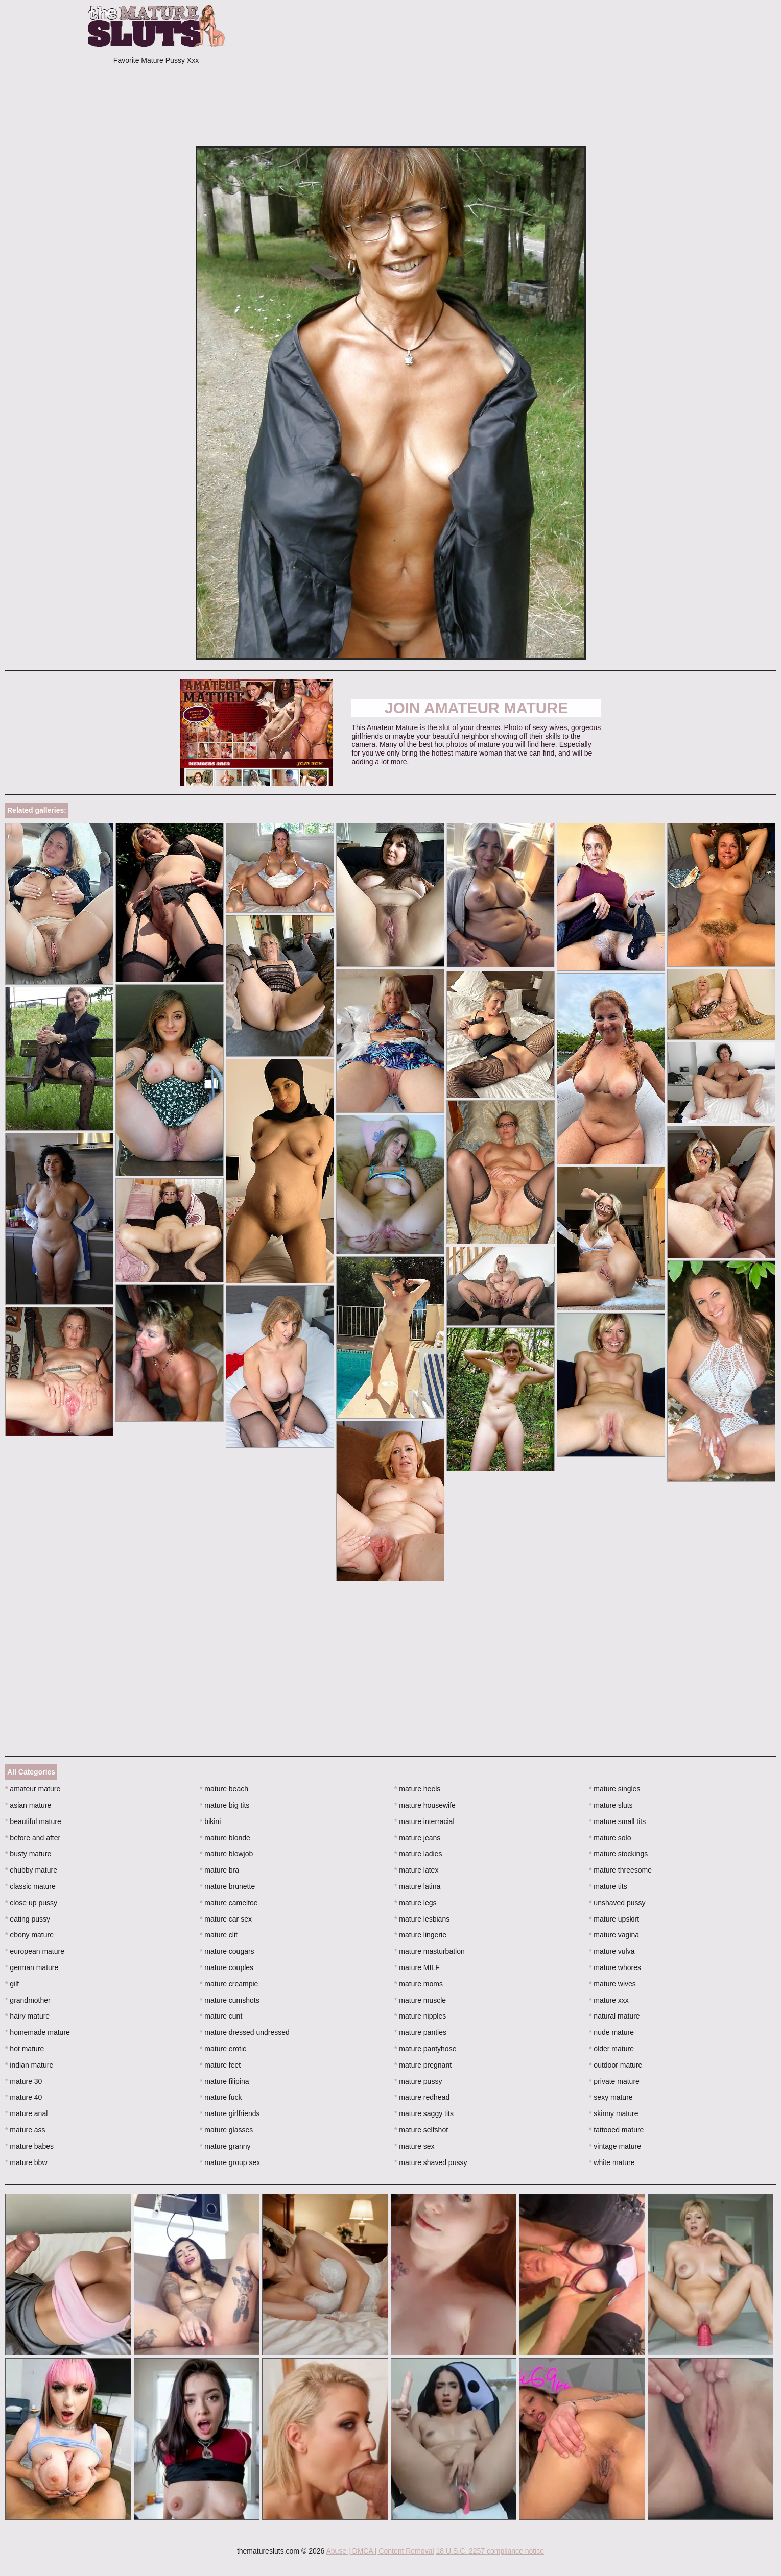  Describe the element at coordinates (424, 2113) in the screenshot. I see `mature saggy tits` at that location.